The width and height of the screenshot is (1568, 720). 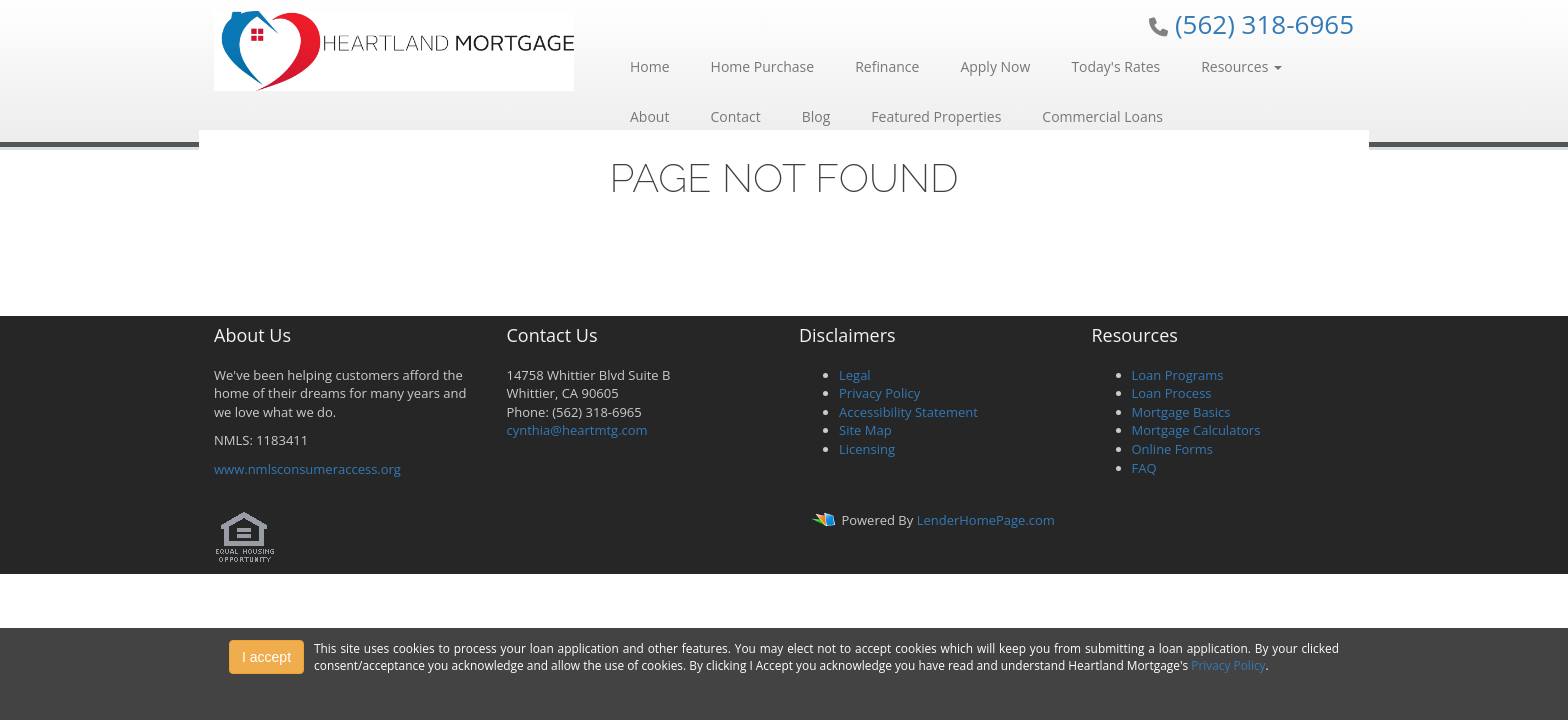 What do you see at coordinates (887, 66) in the screenshot?
I see `Refinance` at bounding box center [887, 66].